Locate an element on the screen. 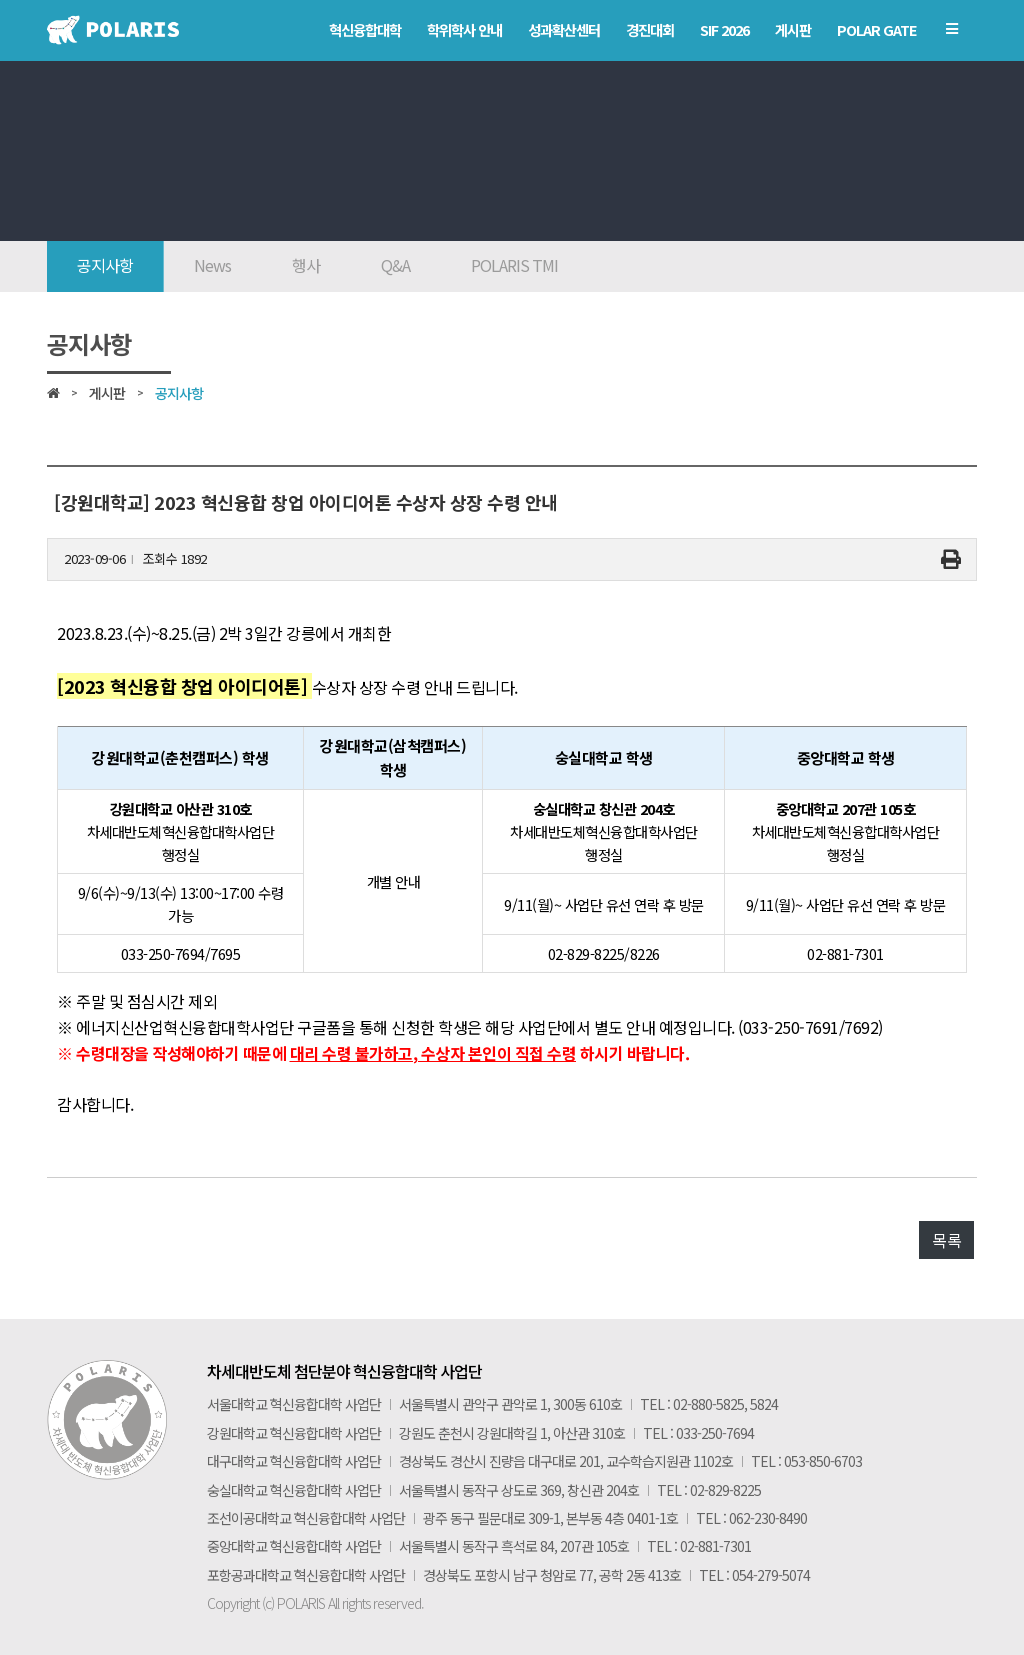 The width and height of the screenshot is (1024, 1655). 게시판 is located at coordinates (107, 393).